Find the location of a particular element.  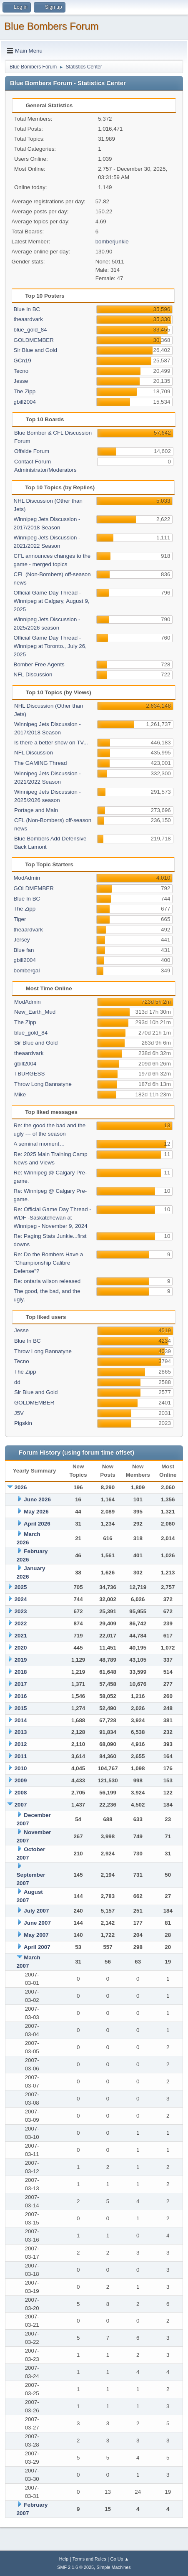

Offside Forum is located at coordinates (31, 451).